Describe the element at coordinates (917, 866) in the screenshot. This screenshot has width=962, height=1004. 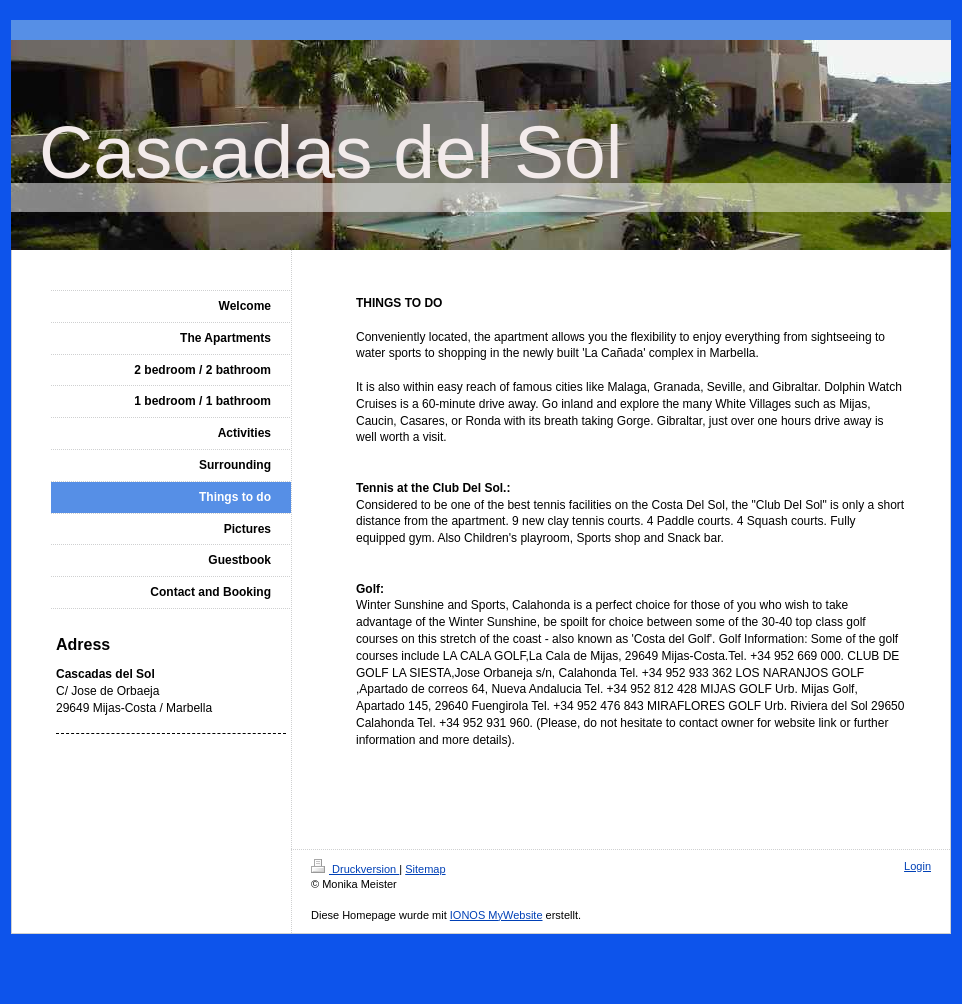
I see `Login` at that location.